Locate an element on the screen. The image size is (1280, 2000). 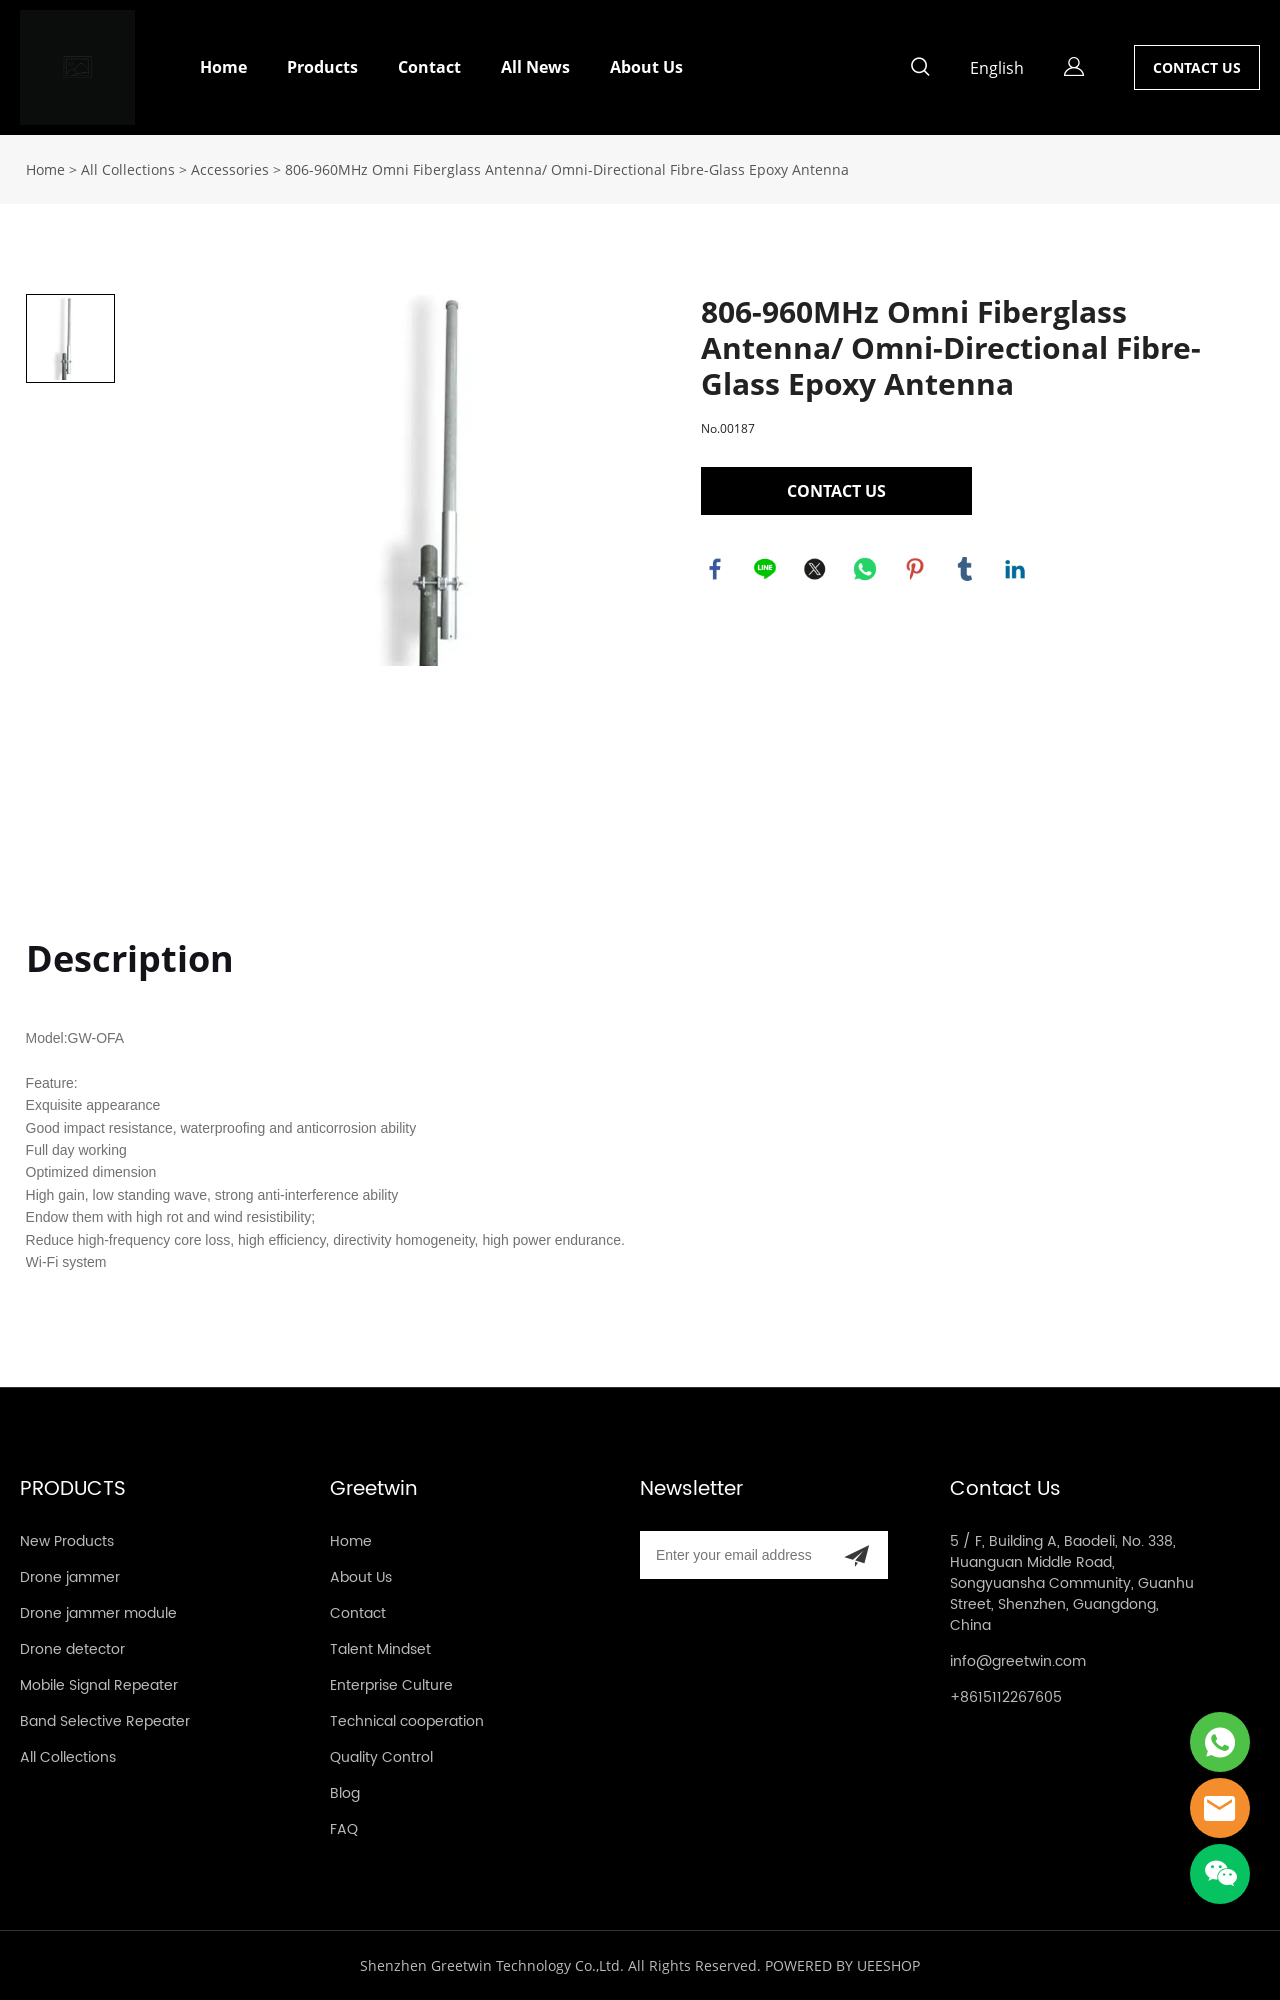
twitter is located at coordinates (816, 570).